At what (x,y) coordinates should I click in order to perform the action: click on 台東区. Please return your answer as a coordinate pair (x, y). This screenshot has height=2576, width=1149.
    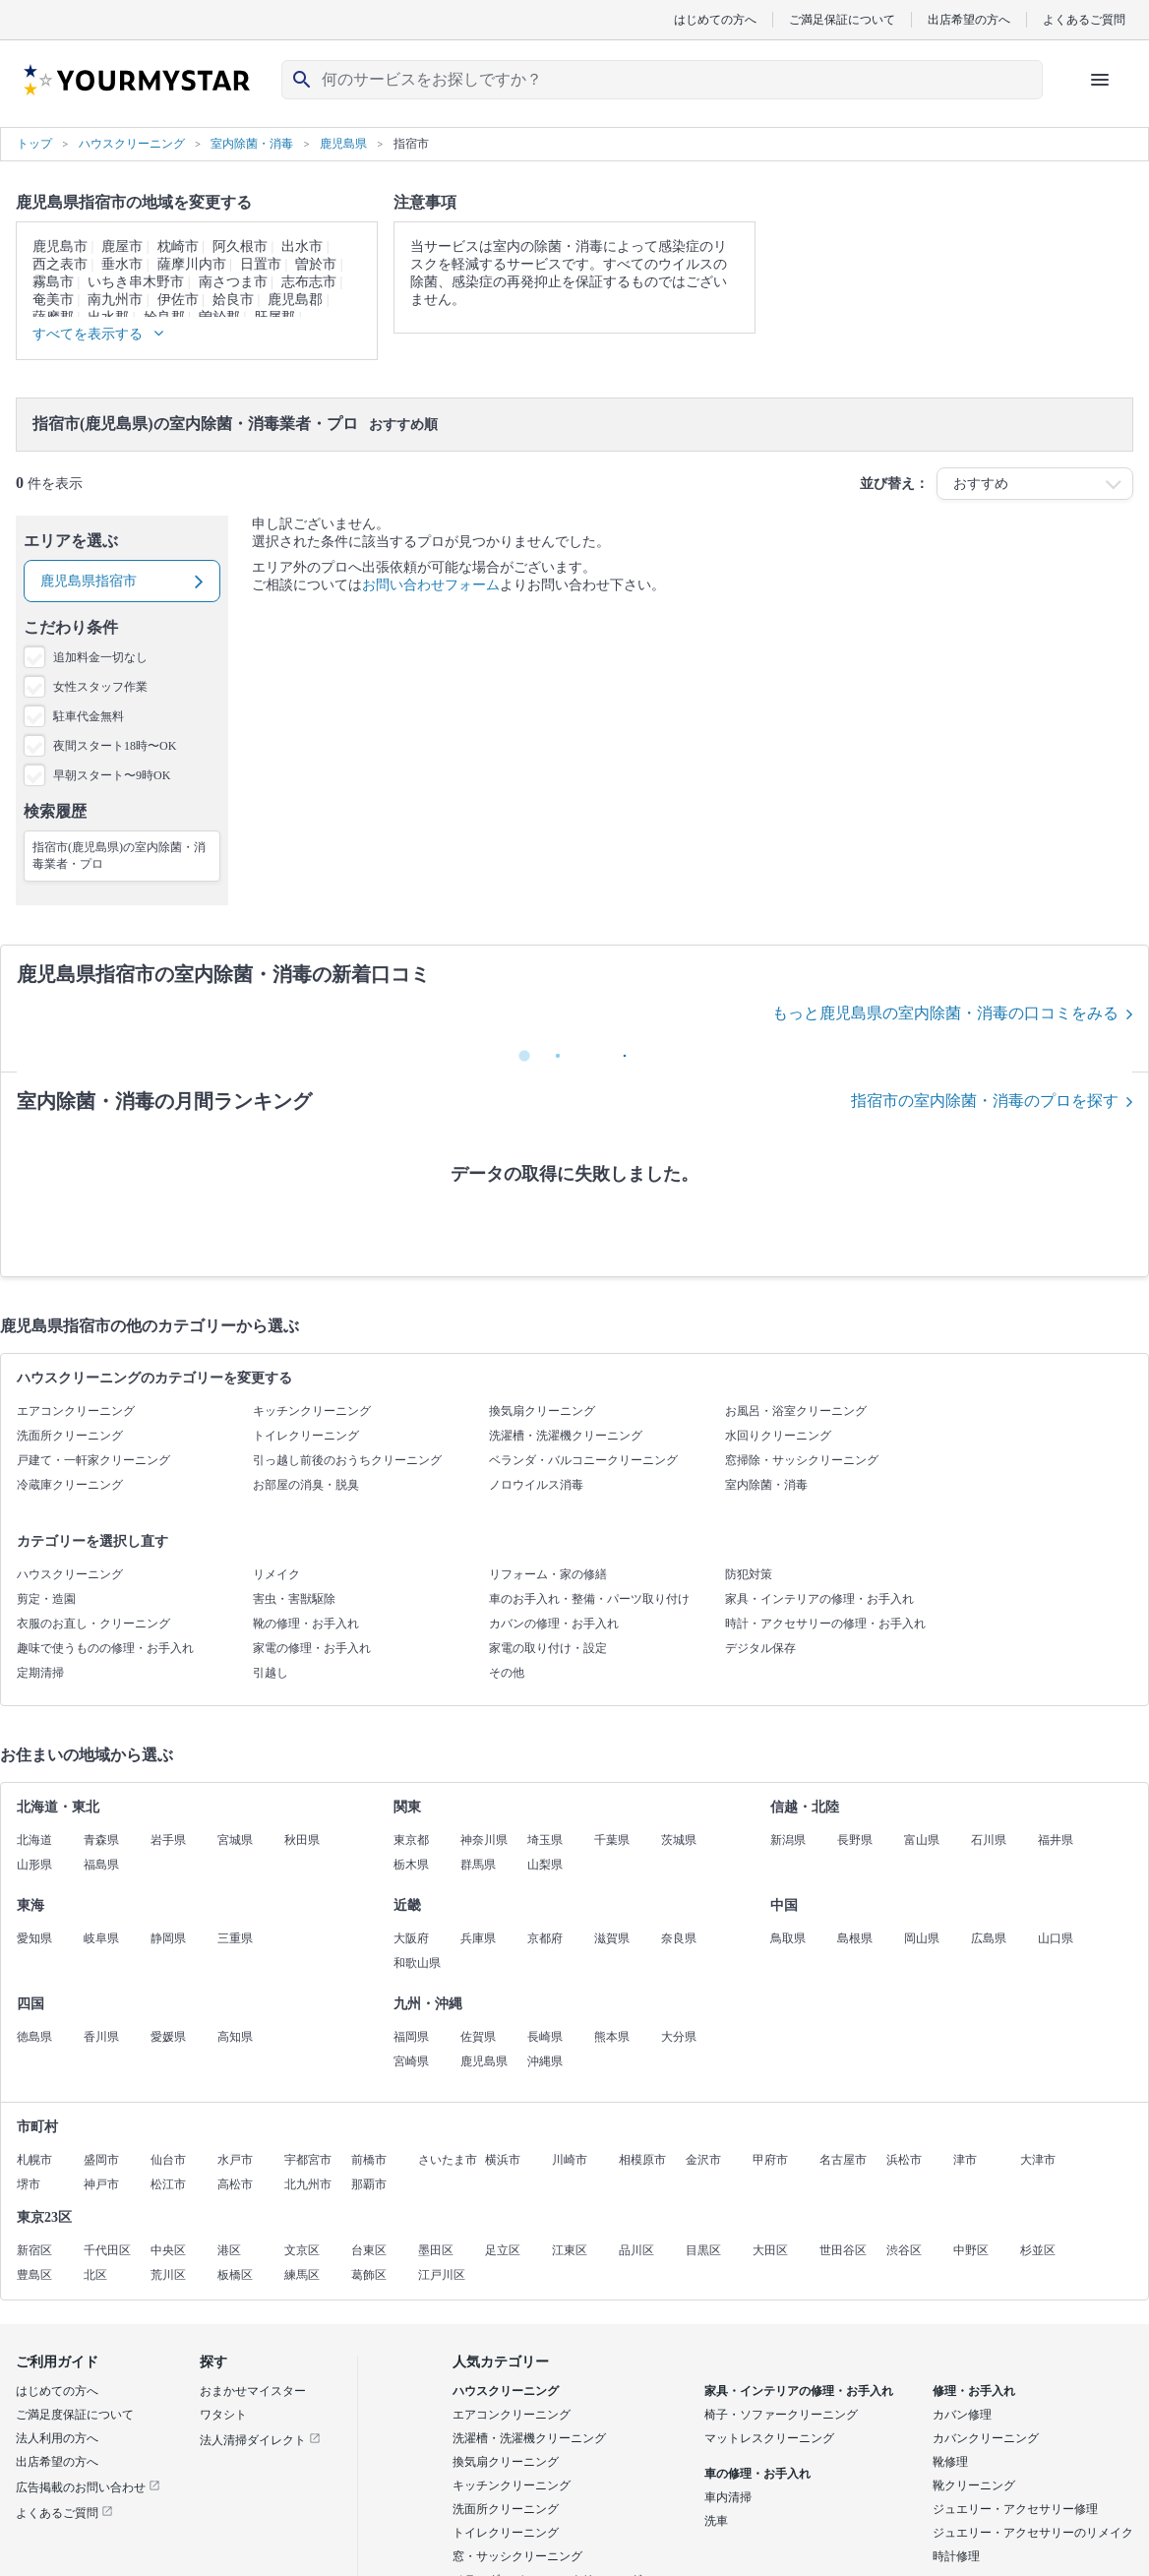
    Looking at the image, I should click on (369, 2250).